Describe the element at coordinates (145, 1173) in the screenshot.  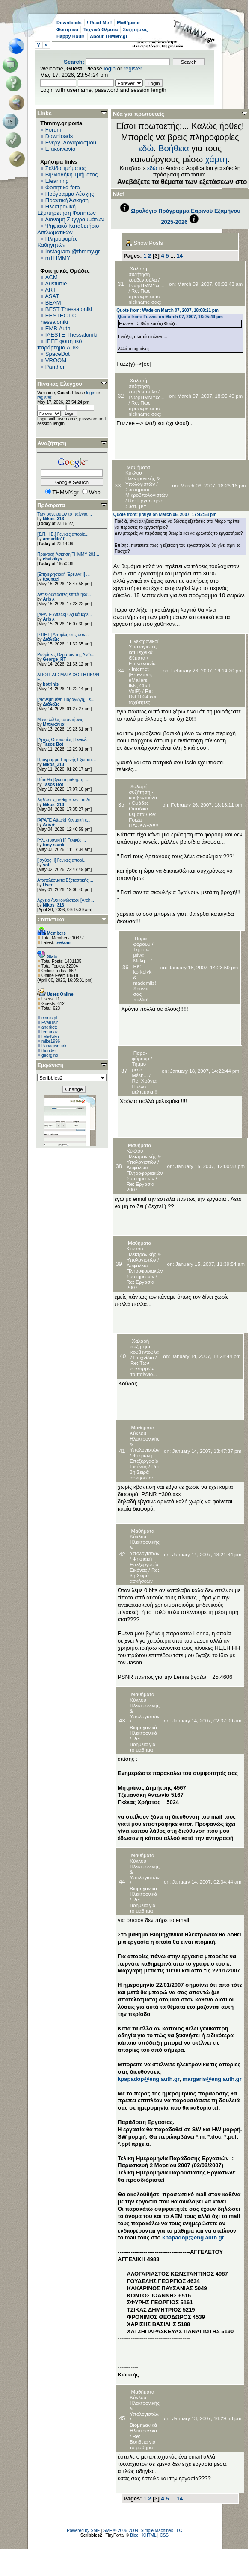
I see `Ασφάλεια Πληροφοριακών Συστημάτων` at that location.